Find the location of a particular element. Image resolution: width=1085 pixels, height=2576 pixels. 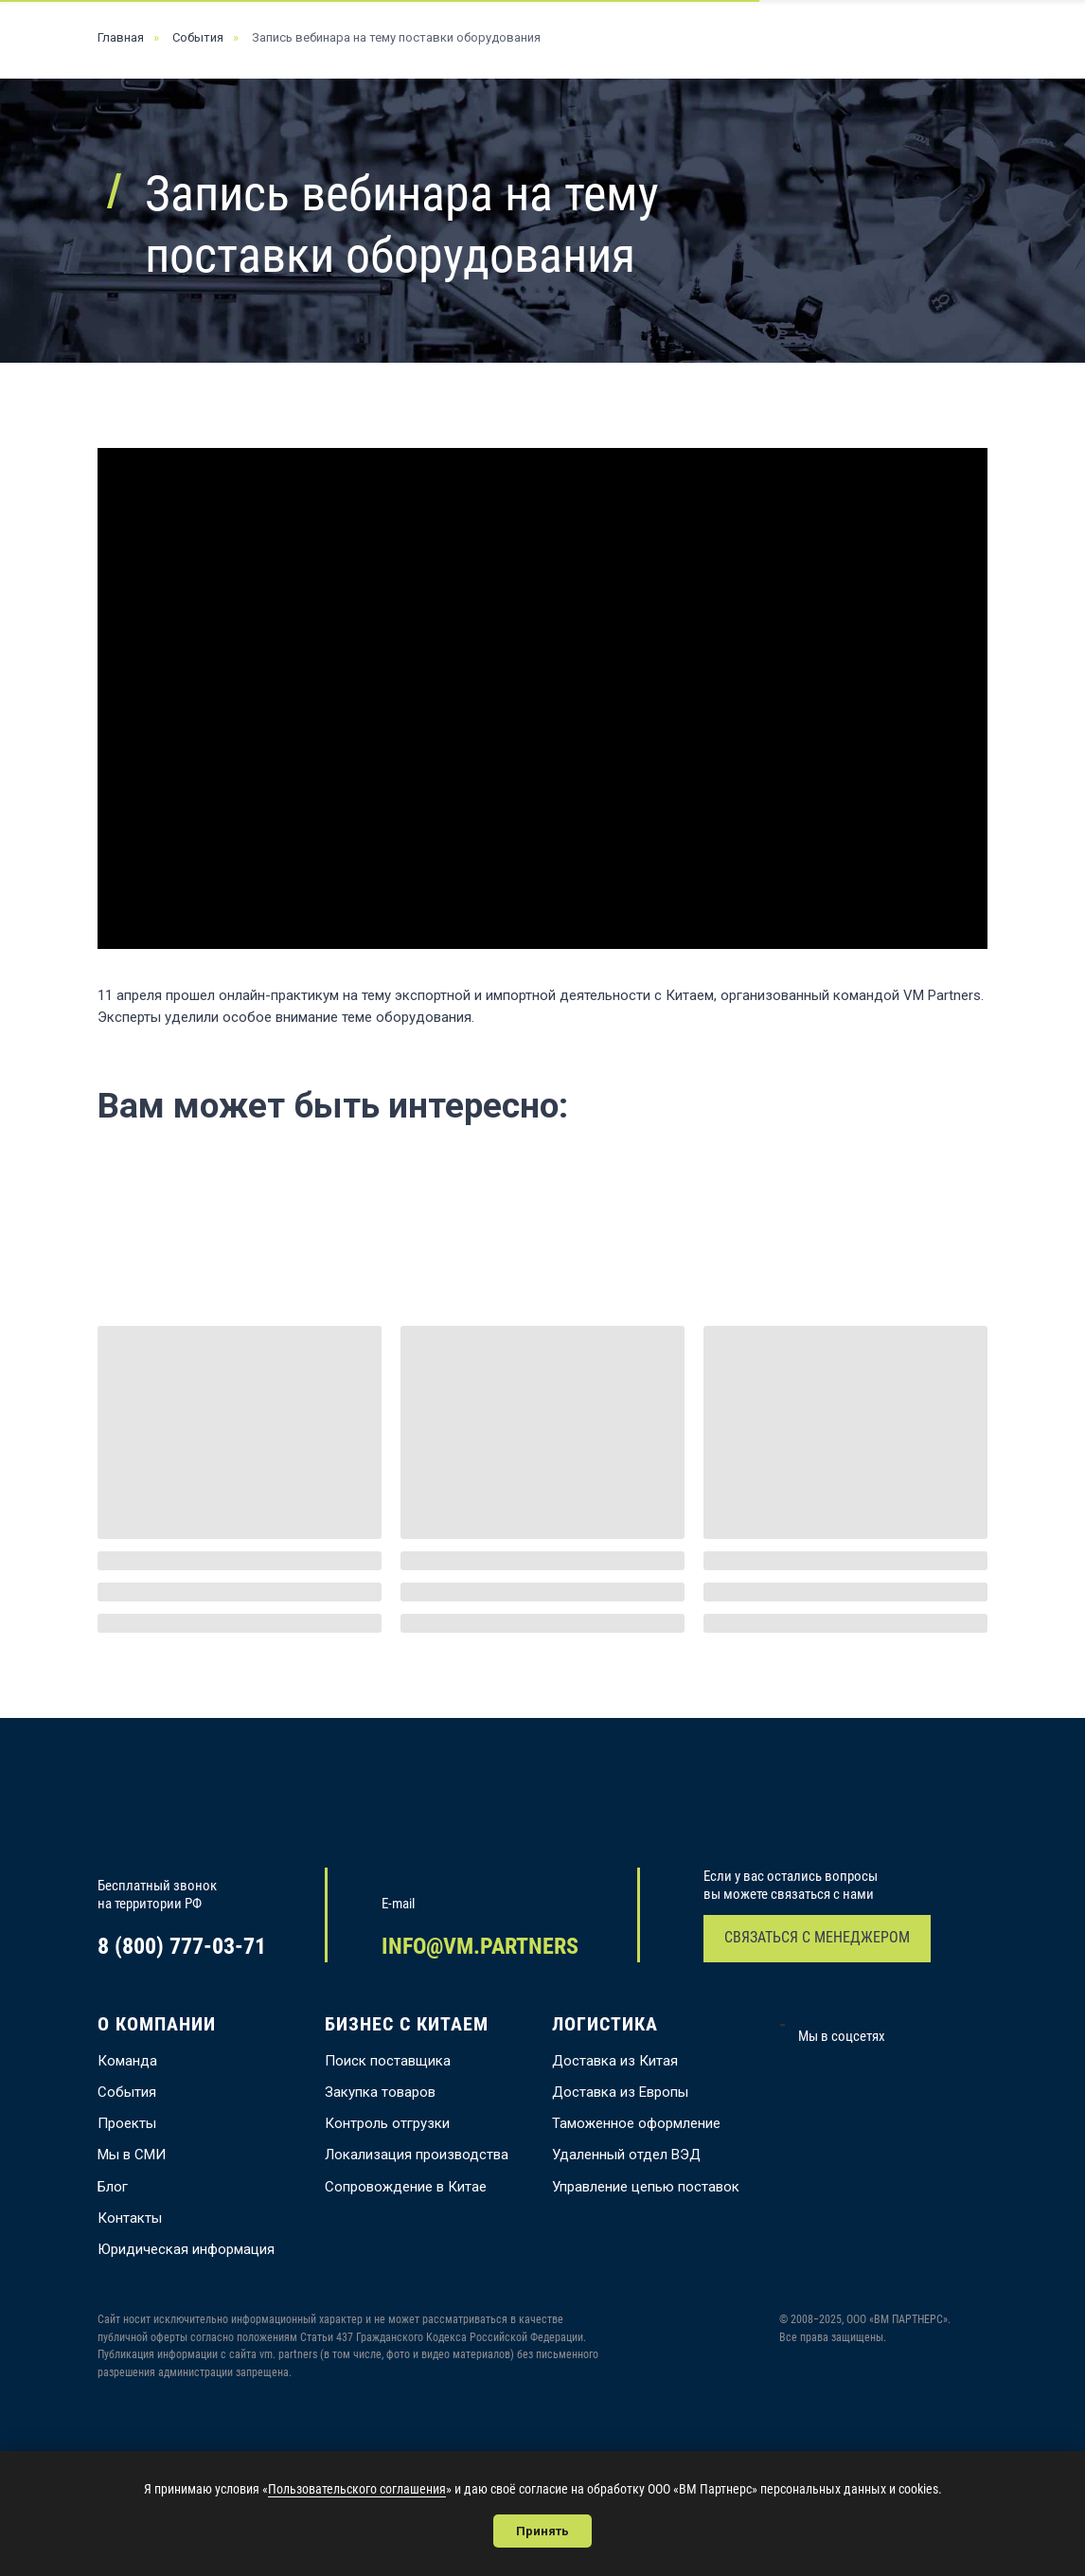

Управление цепью поставок is located at coordinates (645, 2186).